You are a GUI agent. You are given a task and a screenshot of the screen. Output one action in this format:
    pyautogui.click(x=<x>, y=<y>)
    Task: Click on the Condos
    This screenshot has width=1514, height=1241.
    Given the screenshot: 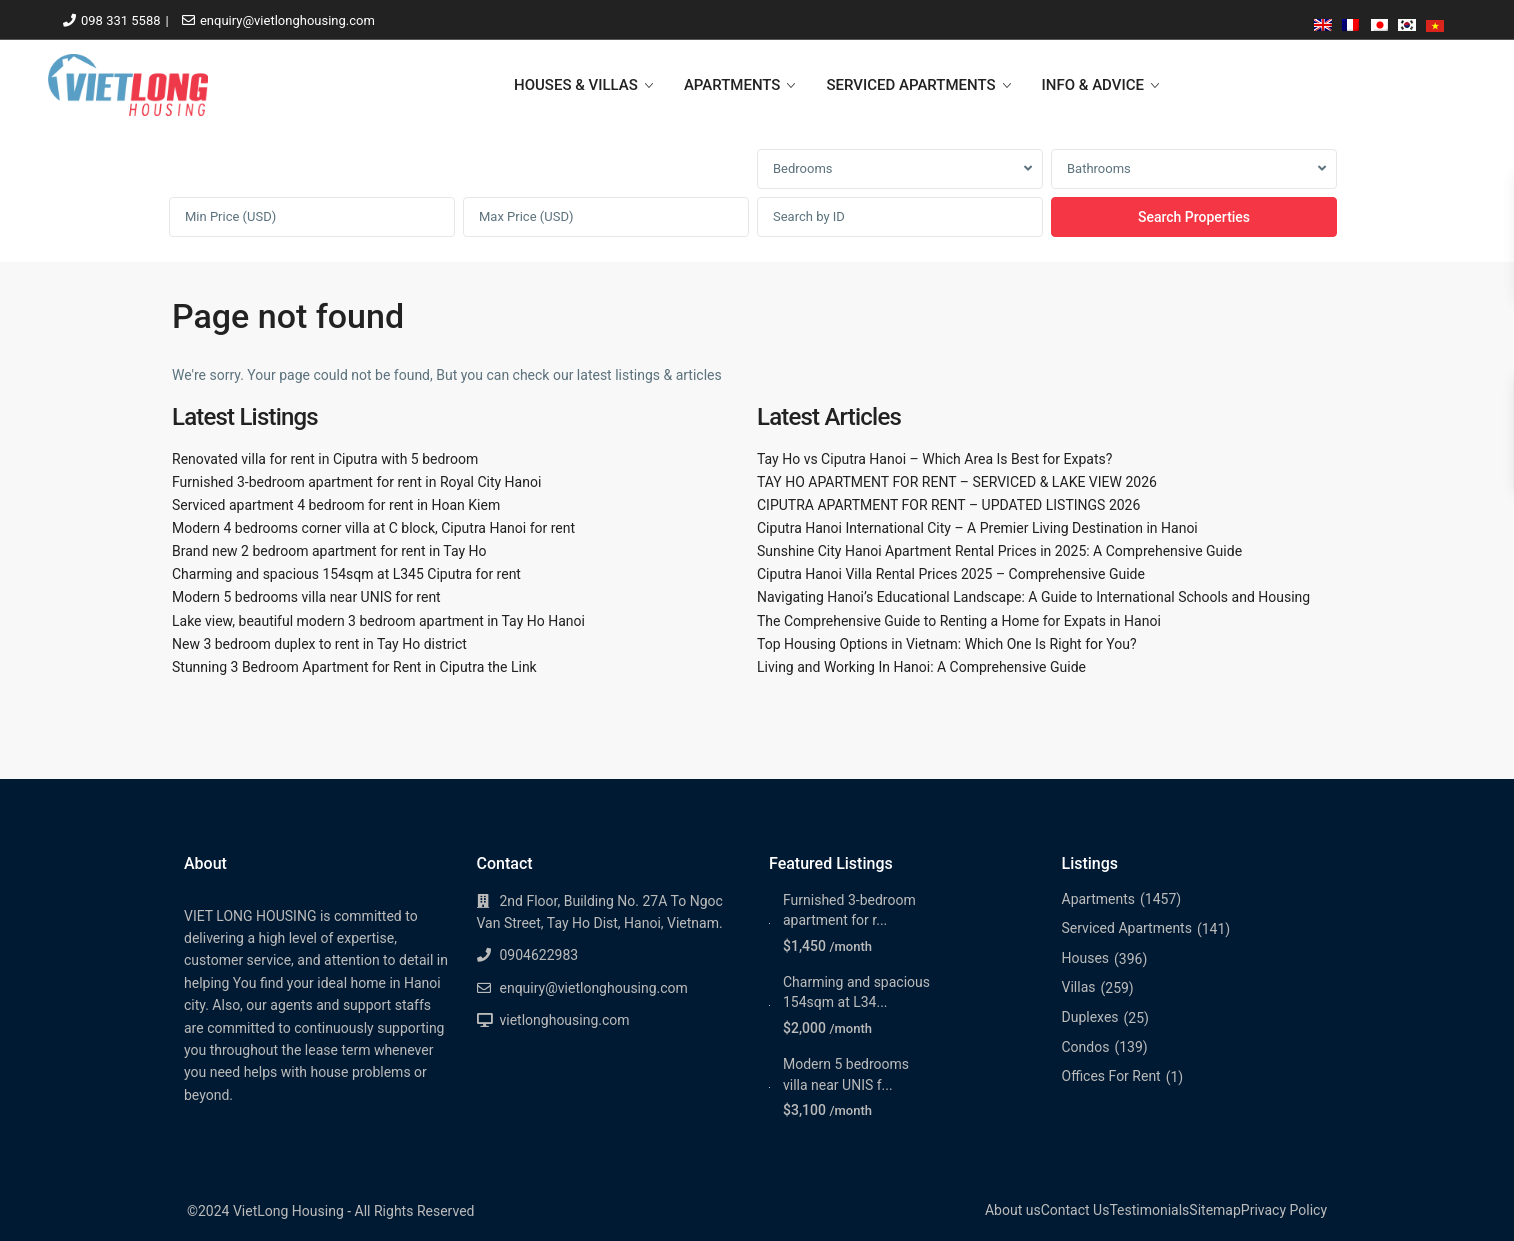 What is the action you would take?
    pyautogui.click(x=1086, y=1047)
    